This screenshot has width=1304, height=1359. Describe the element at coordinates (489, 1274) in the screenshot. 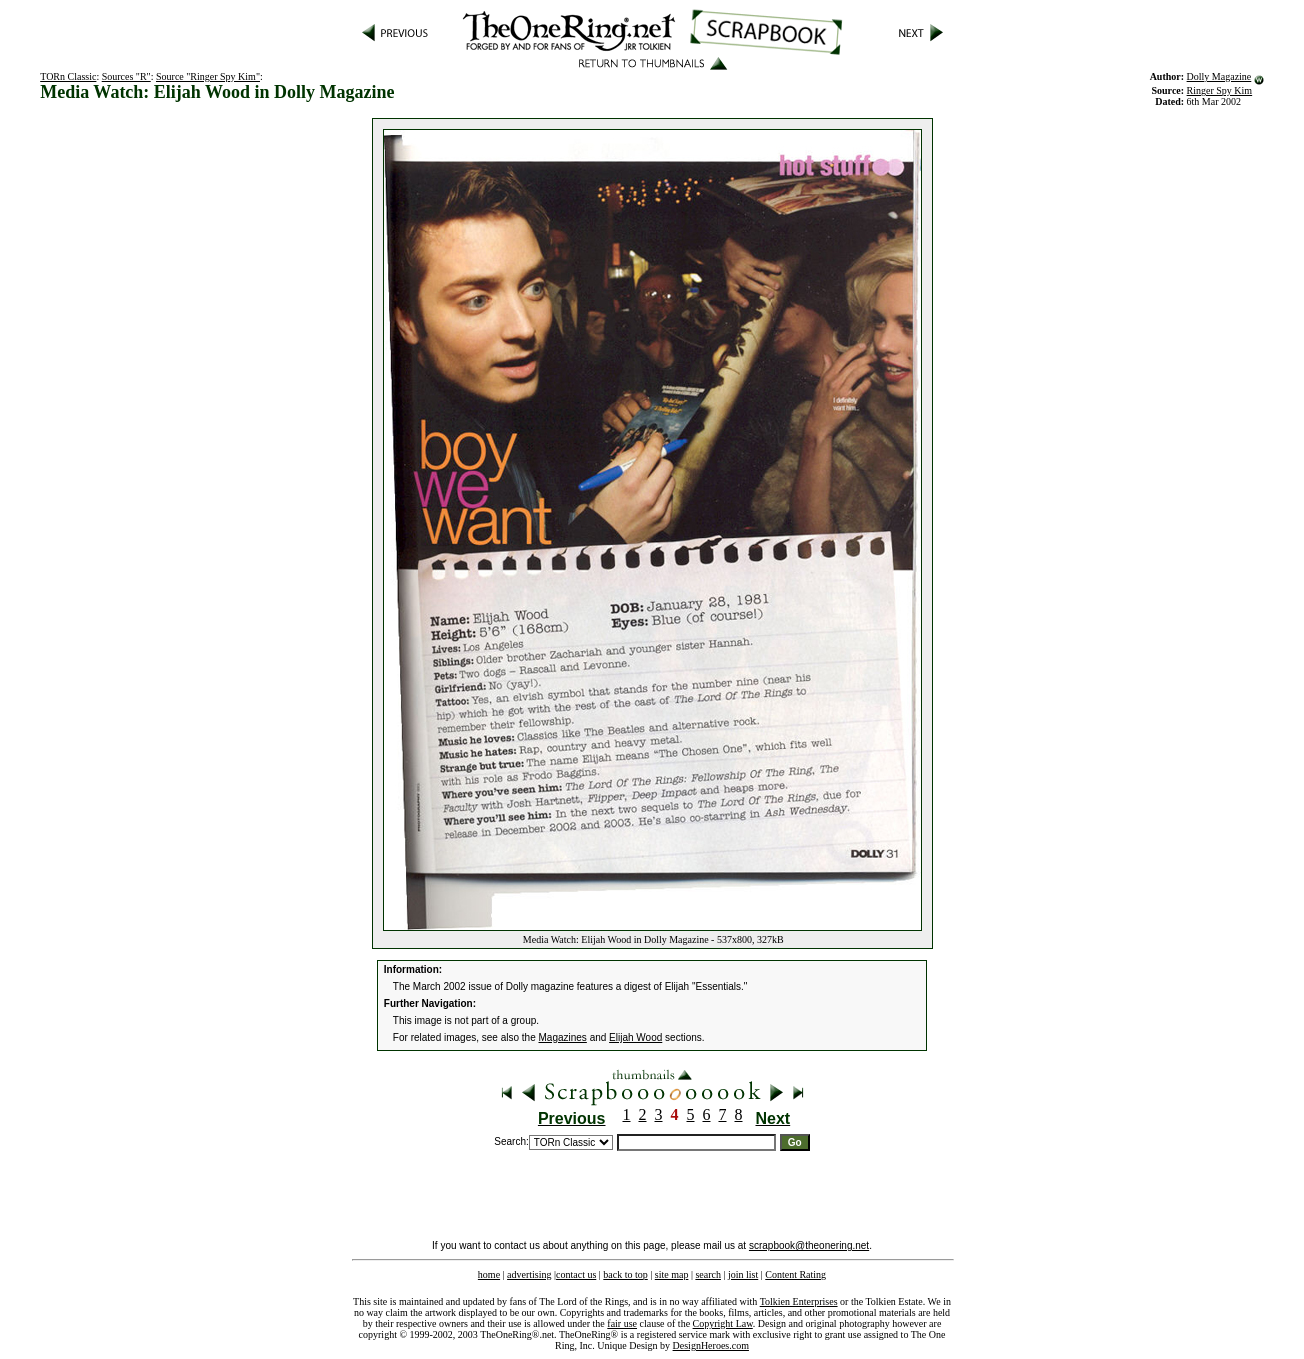

I see `home` at that location.